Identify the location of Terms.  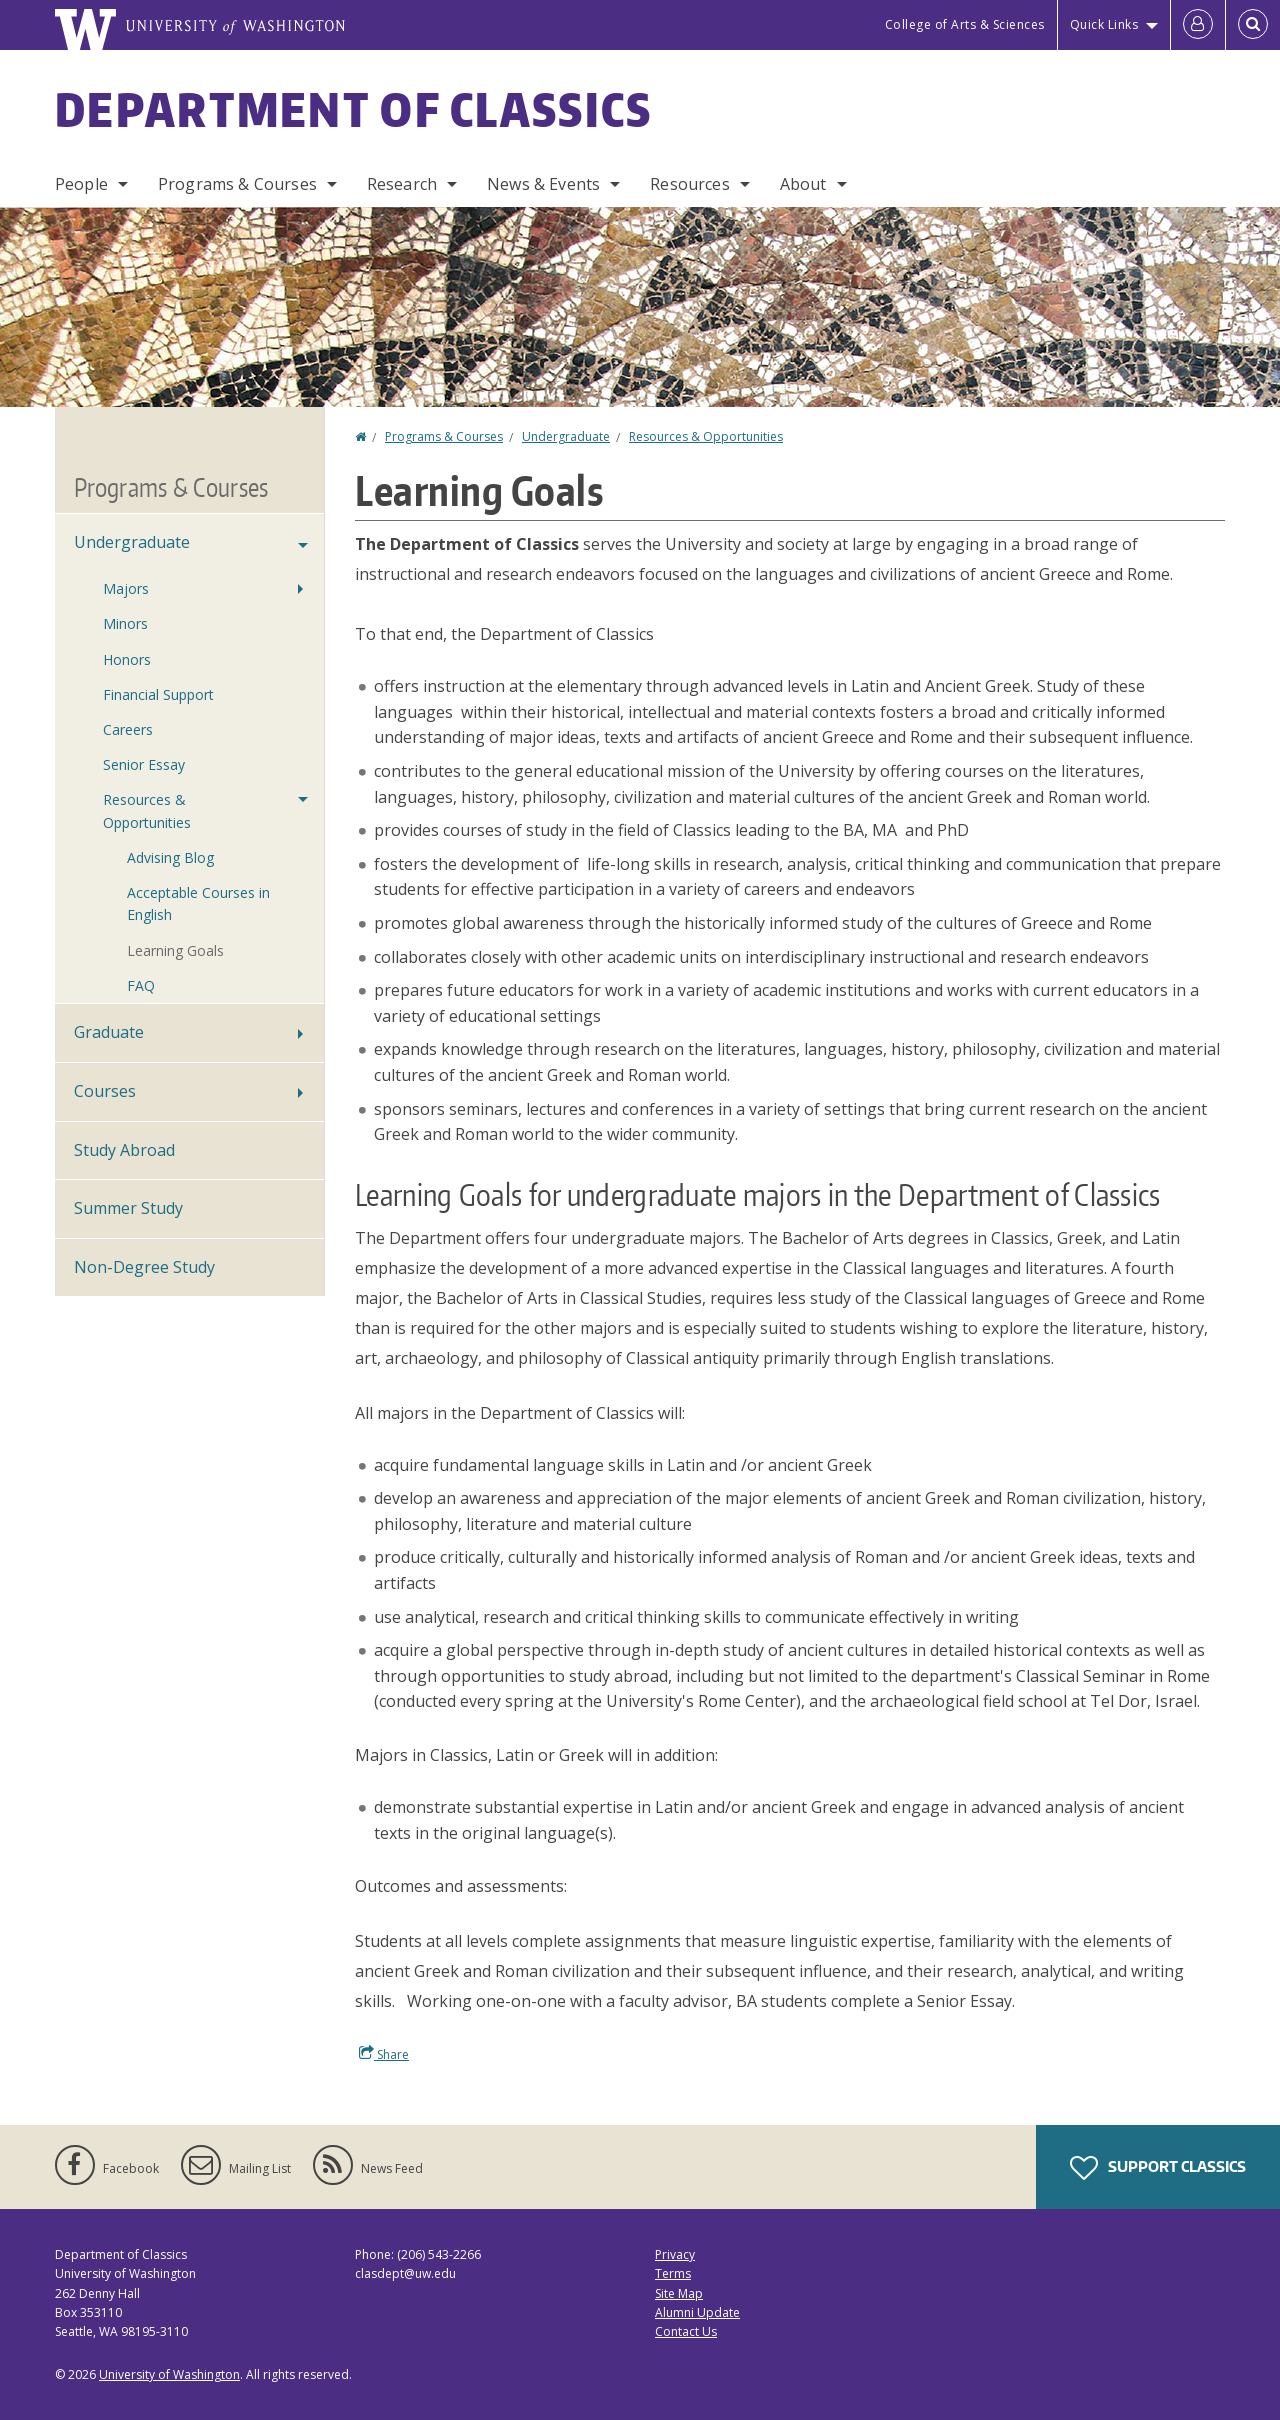
(673, 2273).